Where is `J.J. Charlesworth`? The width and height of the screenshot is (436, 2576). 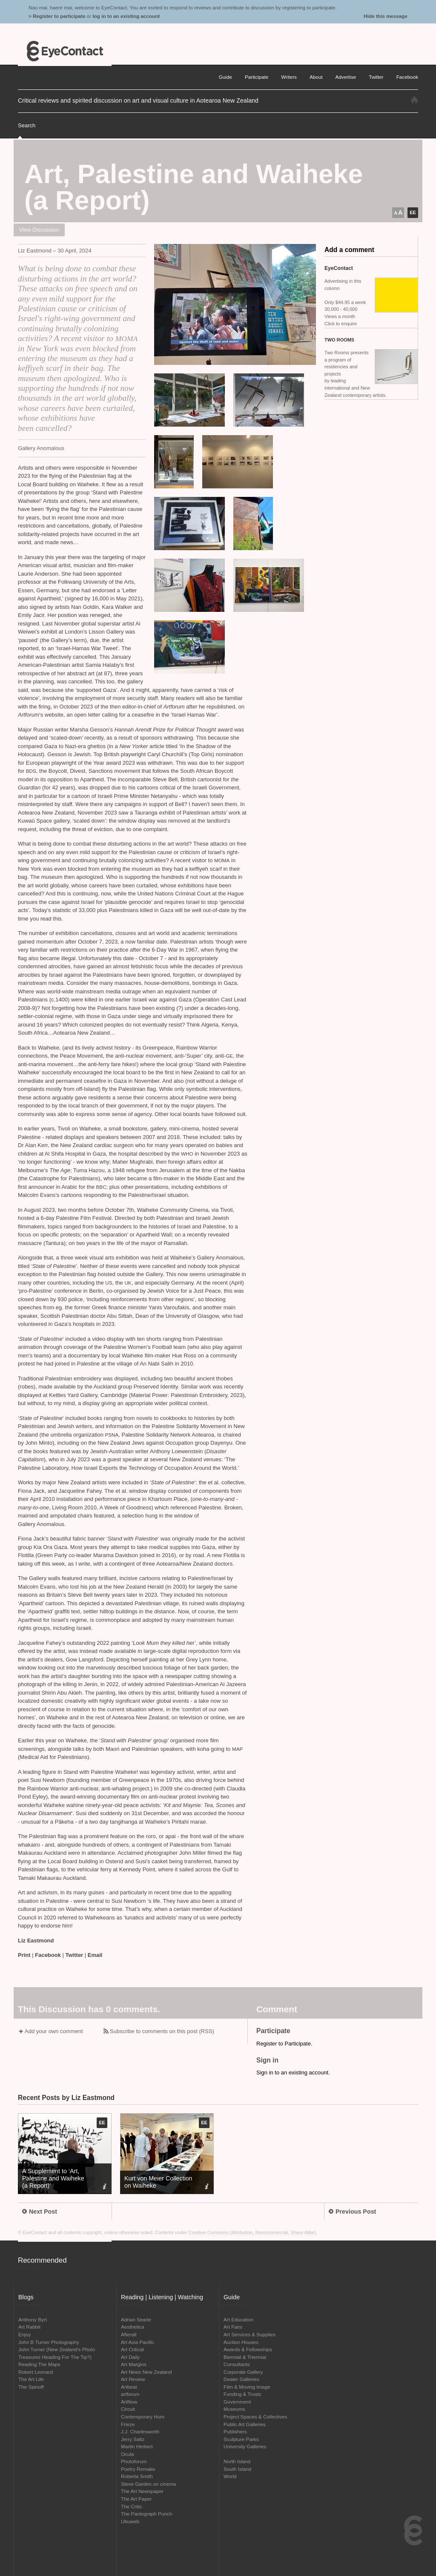
J.J. Charlesworth is located at coordinates (140, 2431).